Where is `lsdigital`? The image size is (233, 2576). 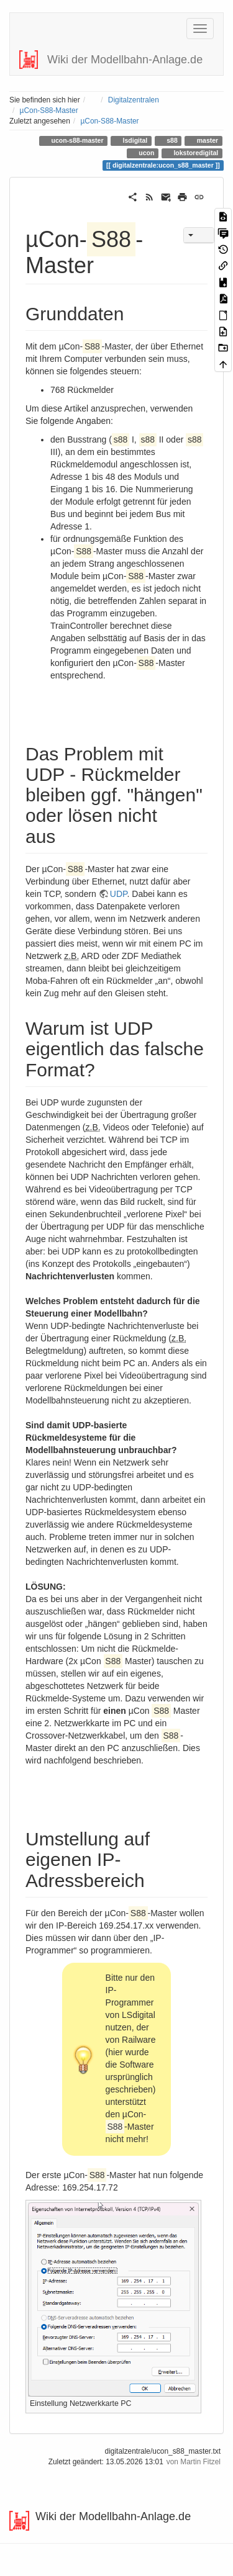 lsdigital is located at coordinates (134, 140).